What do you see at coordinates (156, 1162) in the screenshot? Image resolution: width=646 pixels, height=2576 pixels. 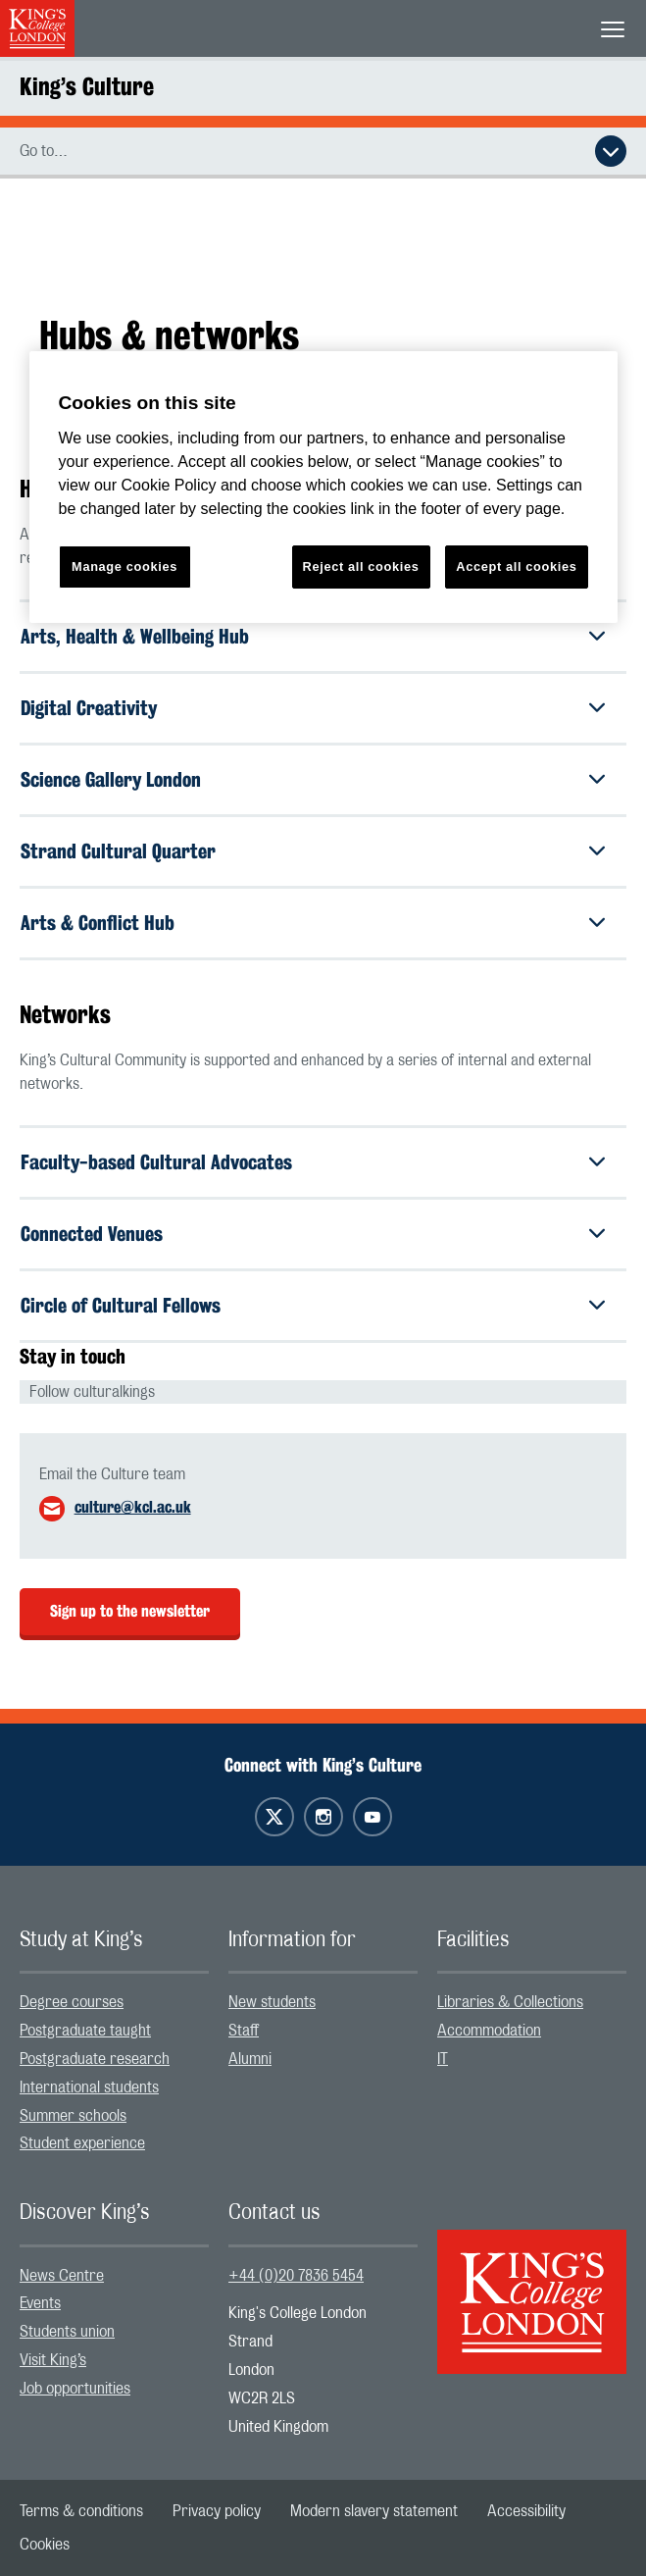 I see `Faculty-based Cultural Advocates` at bounding box center [156, 1162].